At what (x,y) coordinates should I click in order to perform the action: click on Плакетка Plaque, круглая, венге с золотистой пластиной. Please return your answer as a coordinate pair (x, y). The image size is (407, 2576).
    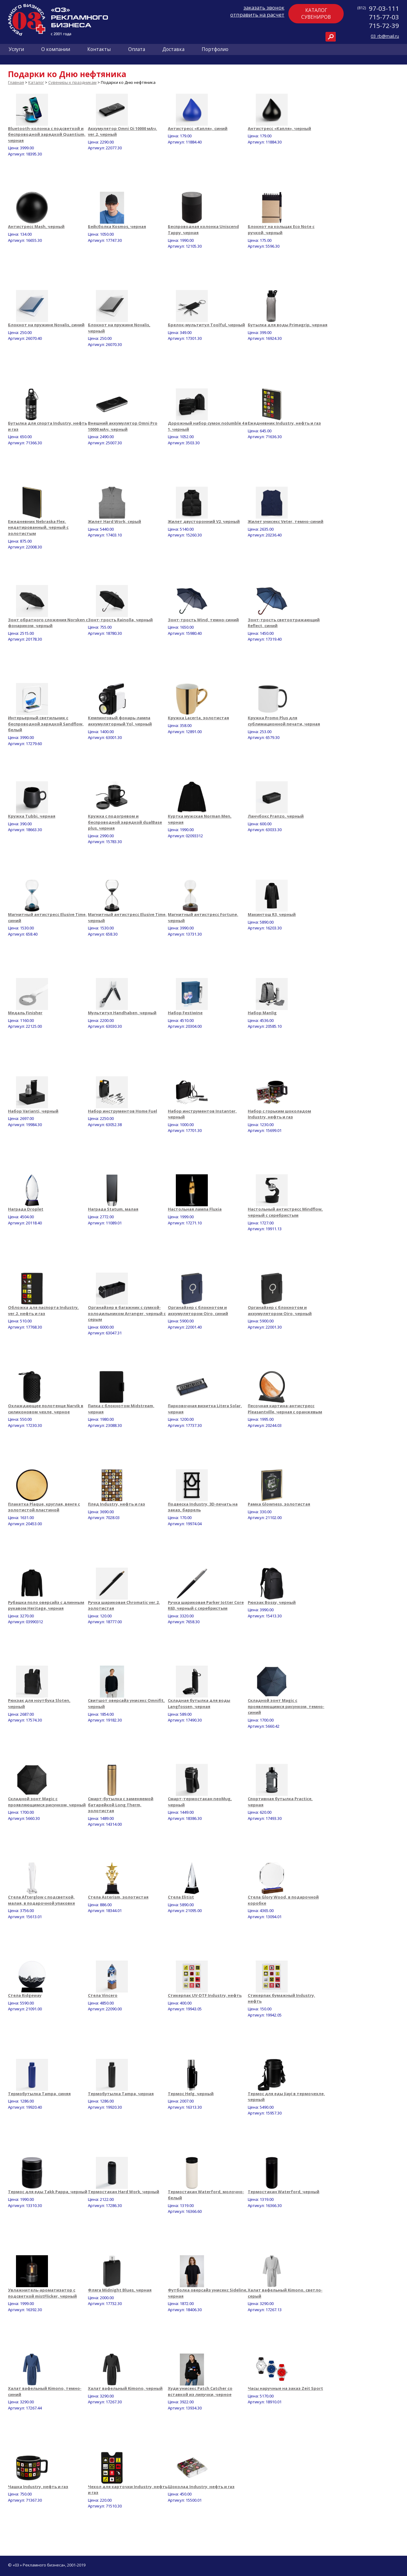
    Looking at the image, I should click on (44, 1507).